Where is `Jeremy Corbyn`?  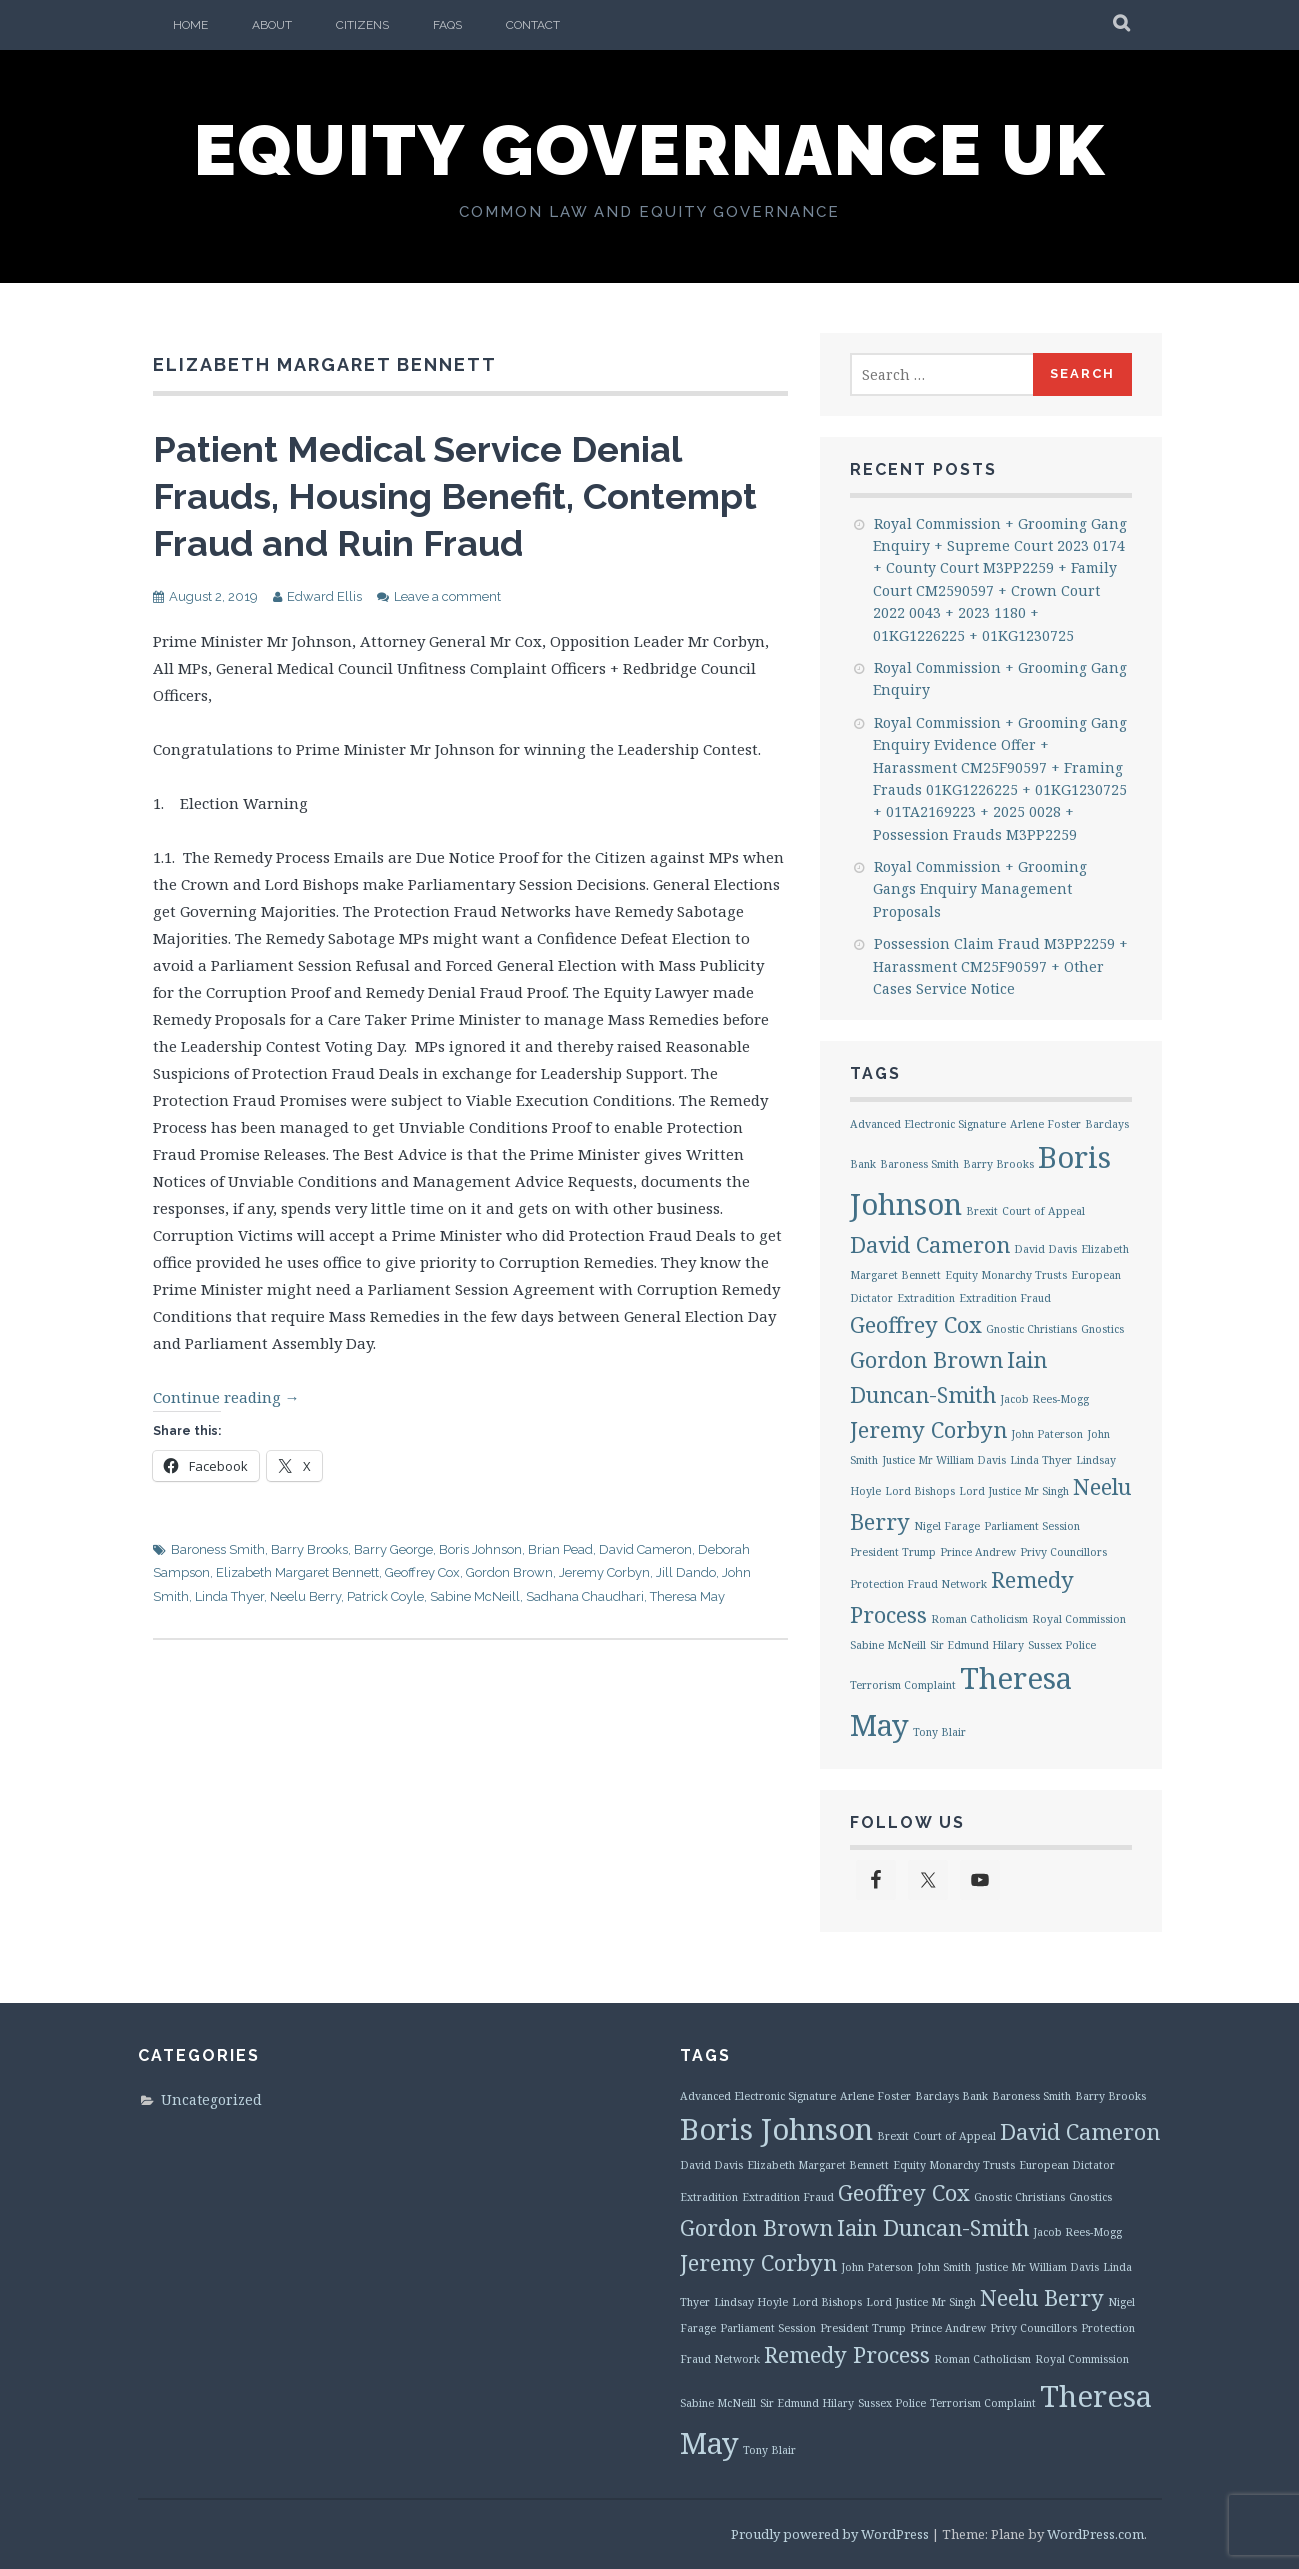
Jeremy Corbyn is located at coordinates (604, 1572).